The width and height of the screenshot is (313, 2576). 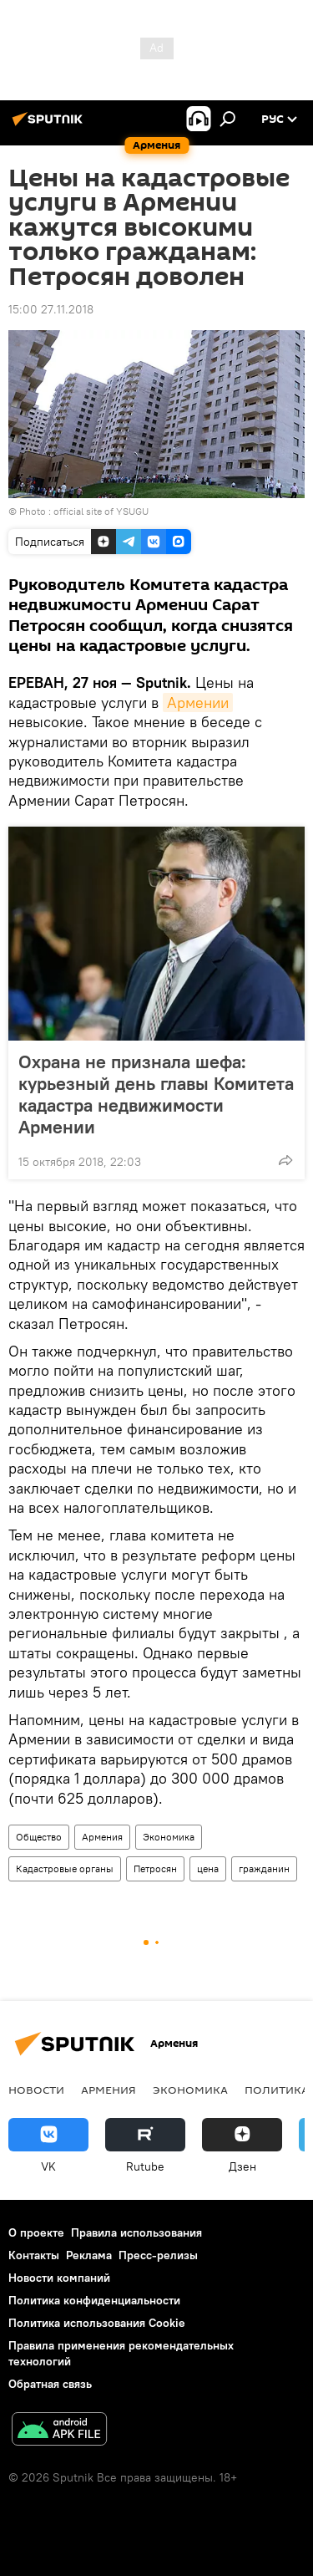 I want to click on Контакты, so click(x=33, y=2255).